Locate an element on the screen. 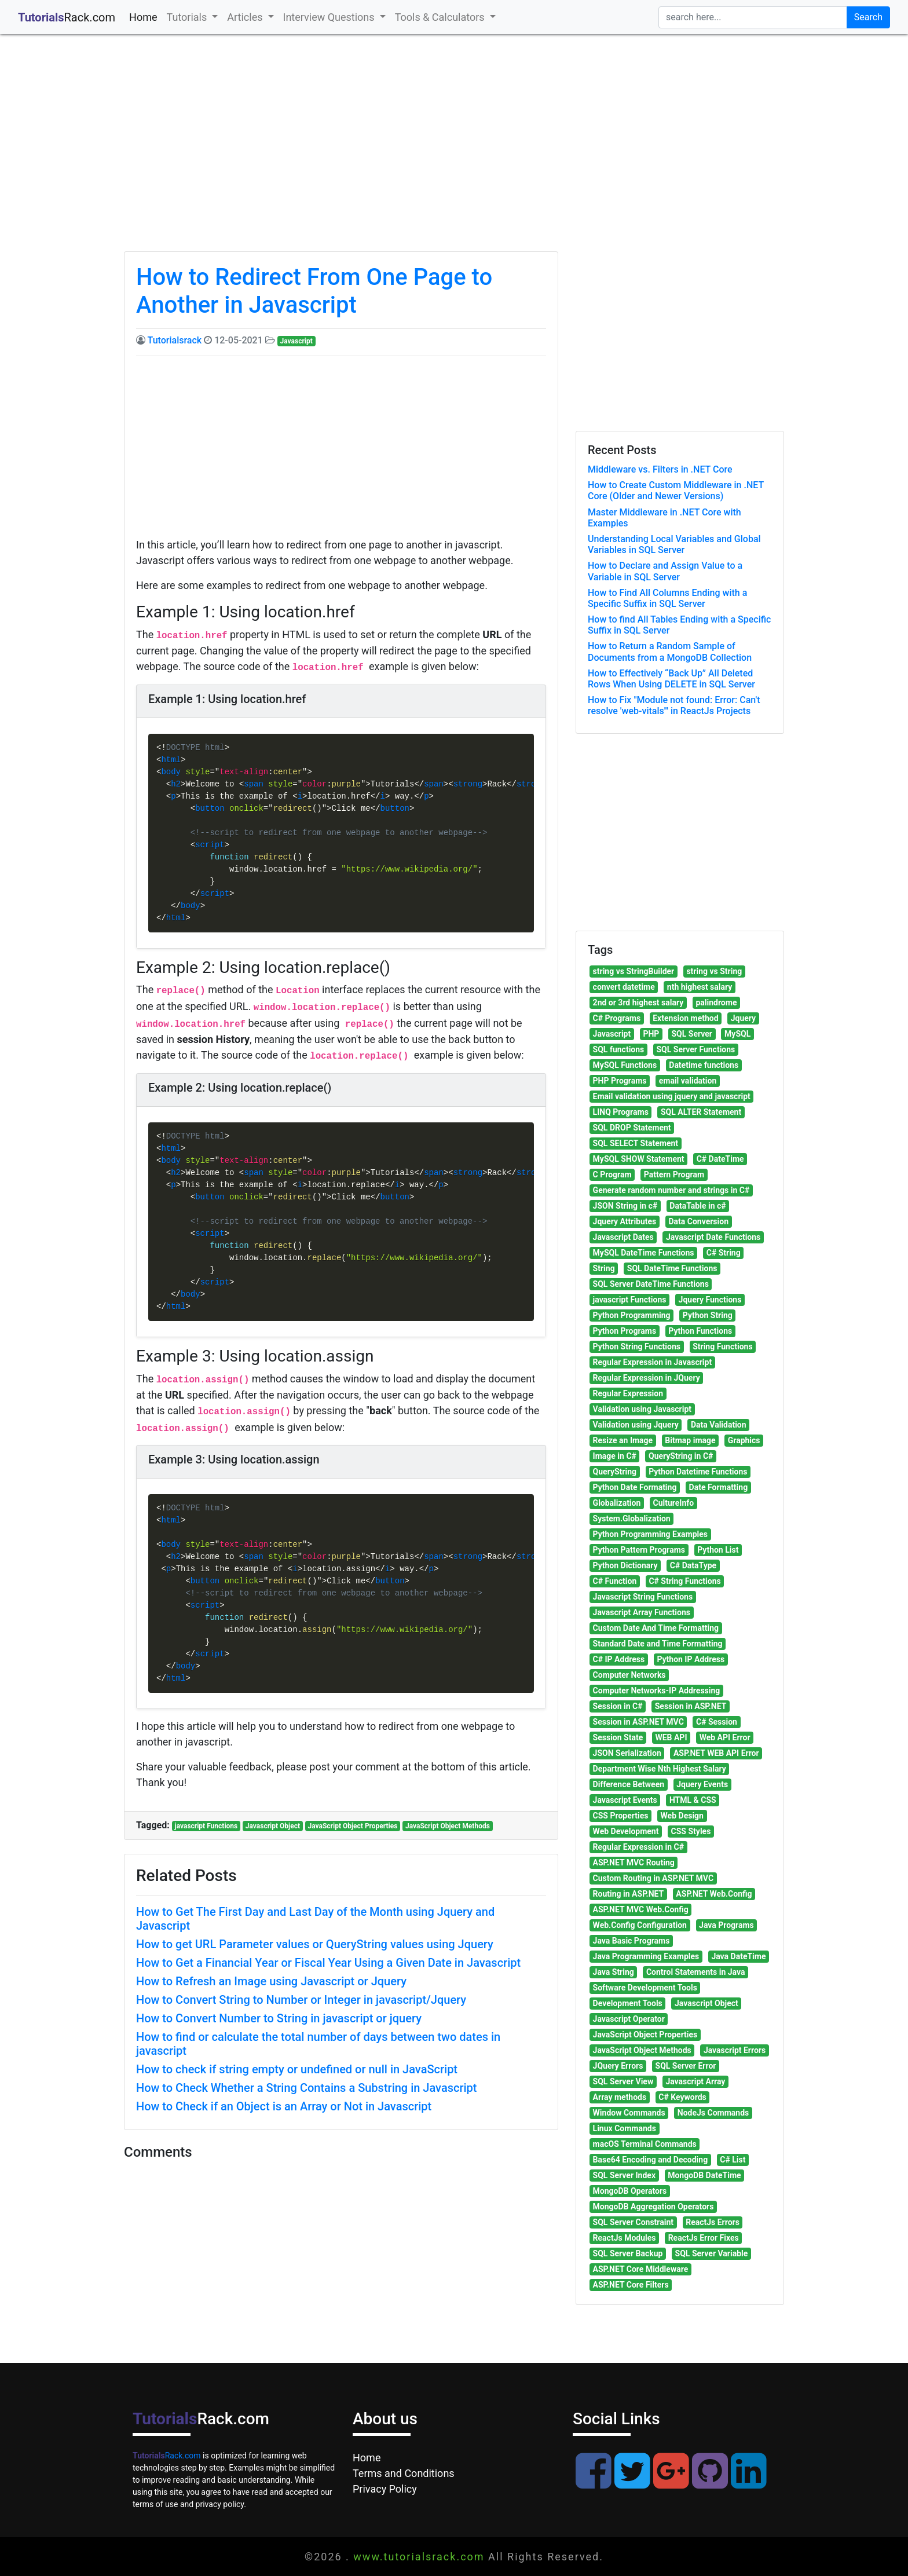  SQL functions is located at coordinates (619, 1049).